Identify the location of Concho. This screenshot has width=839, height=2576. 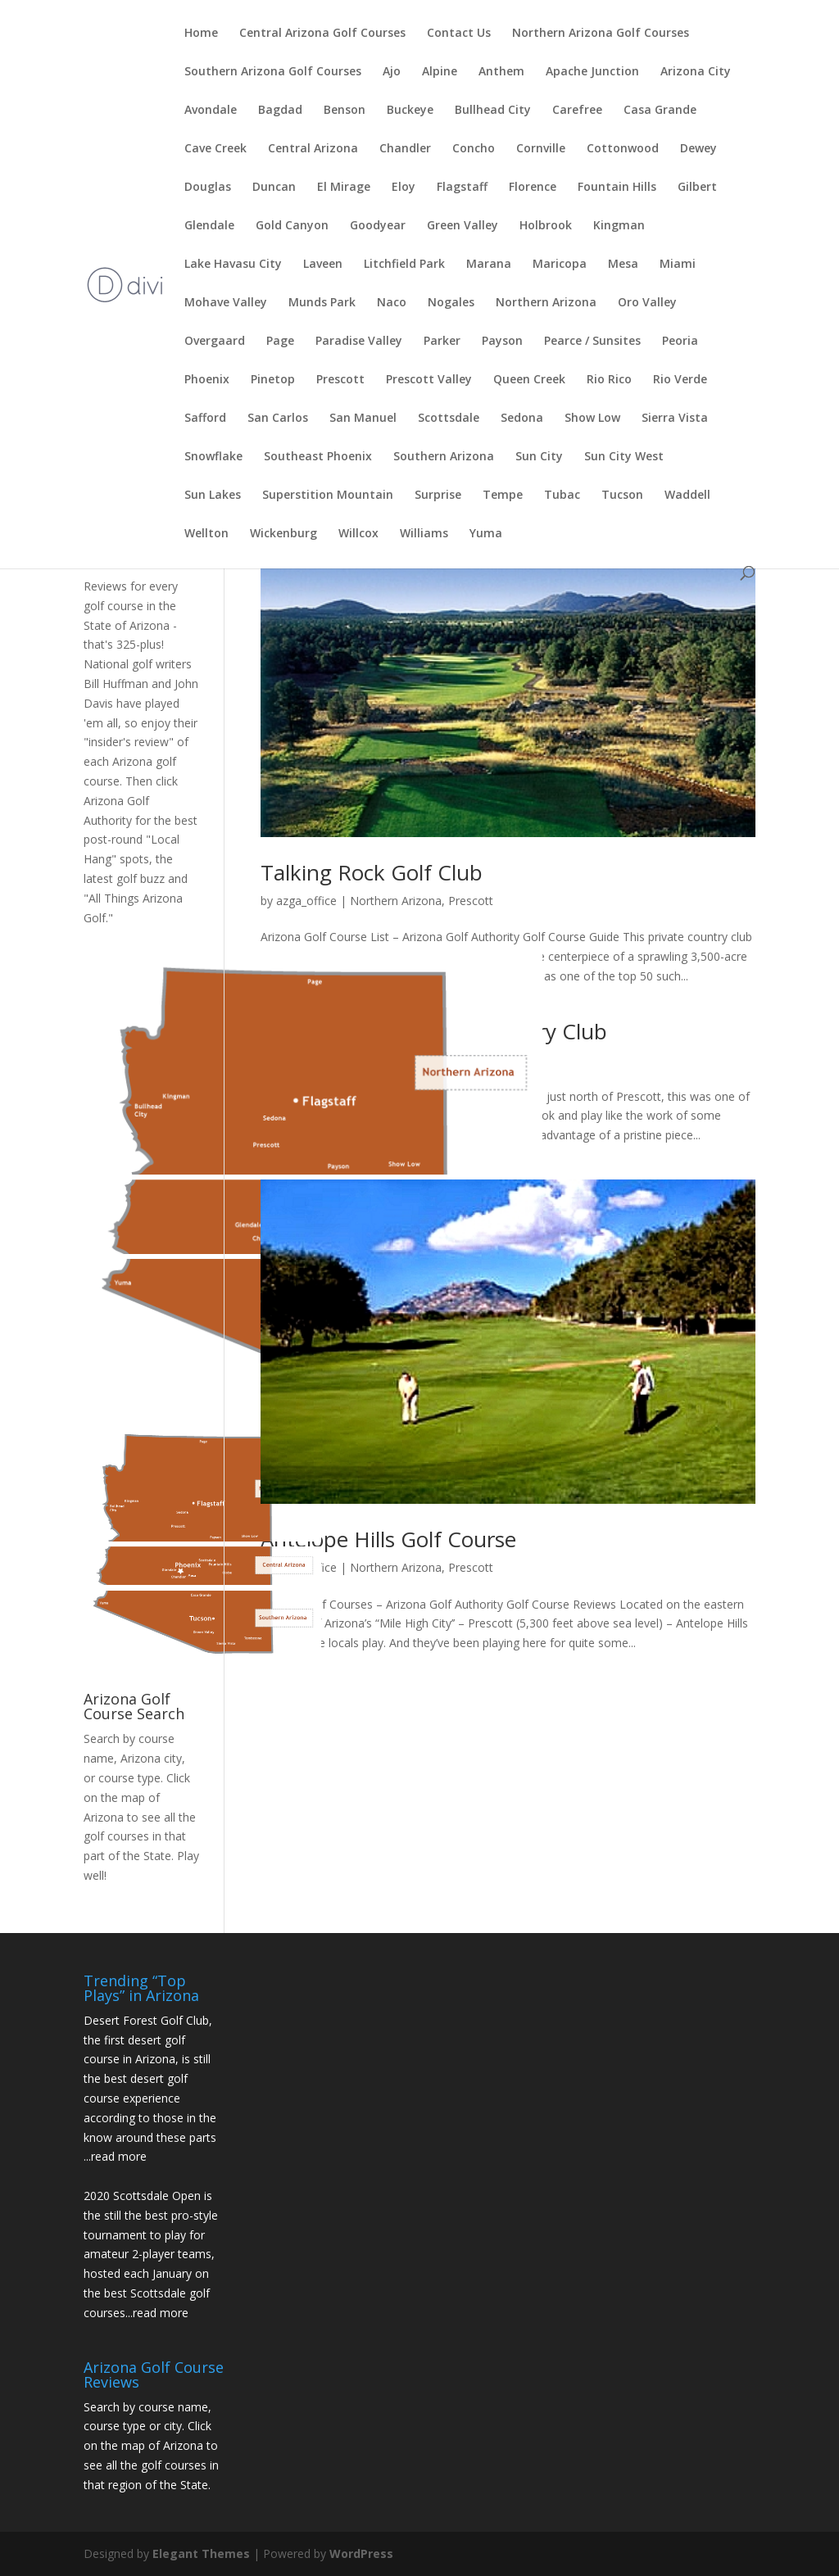
(473, 149).